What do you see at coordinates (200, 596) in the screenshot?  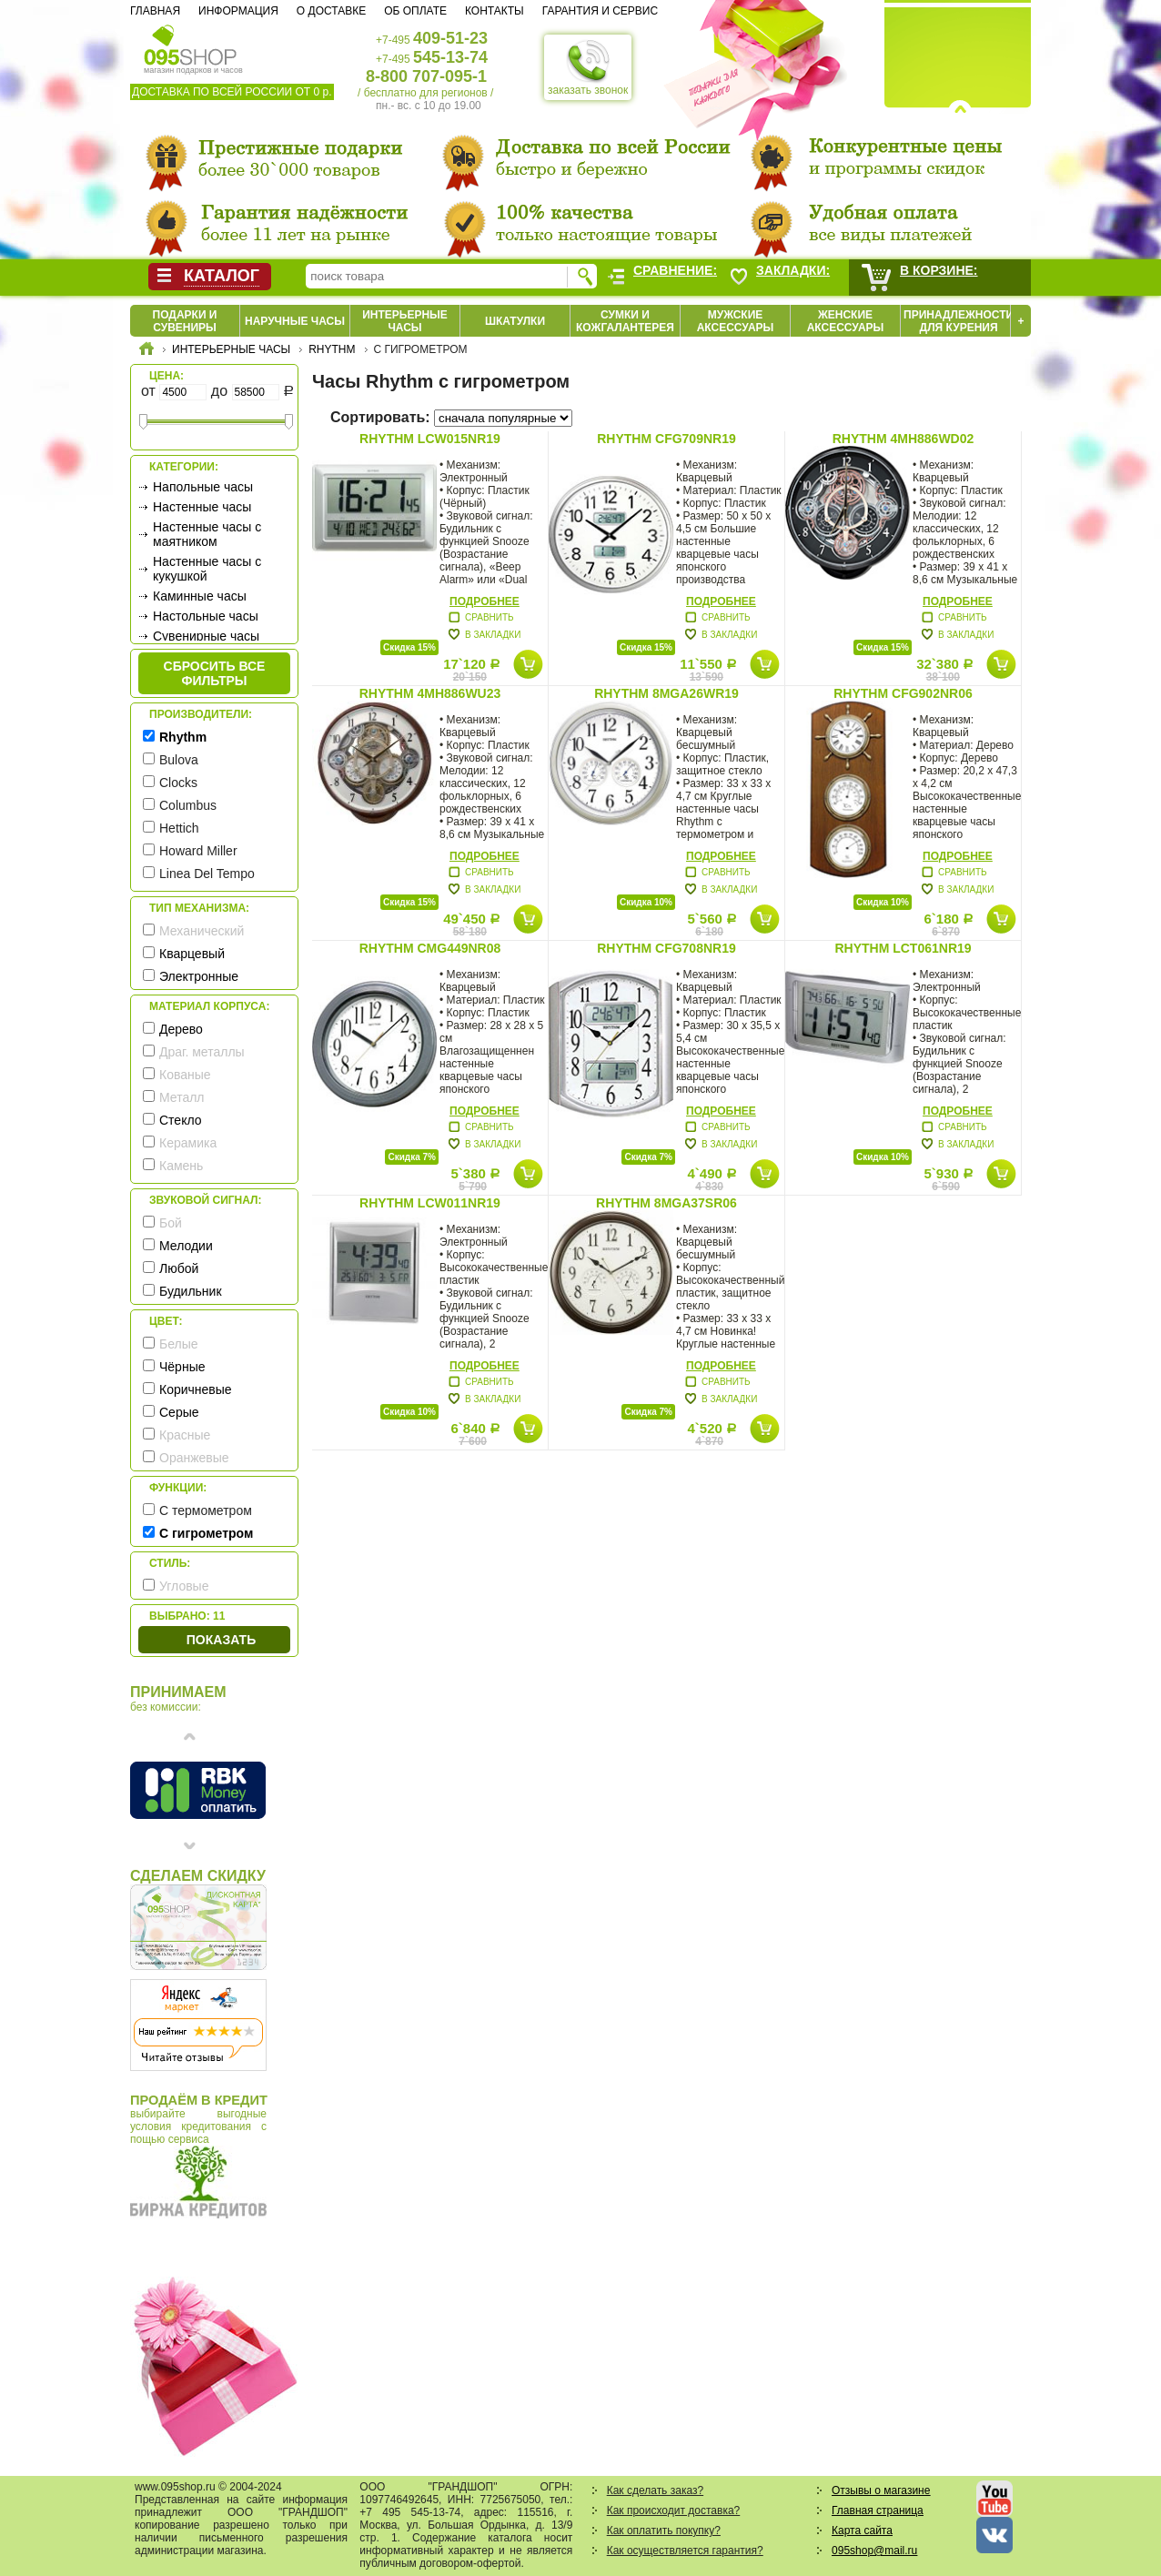 I see `Каминные часы` at bounding box center [200, 596].